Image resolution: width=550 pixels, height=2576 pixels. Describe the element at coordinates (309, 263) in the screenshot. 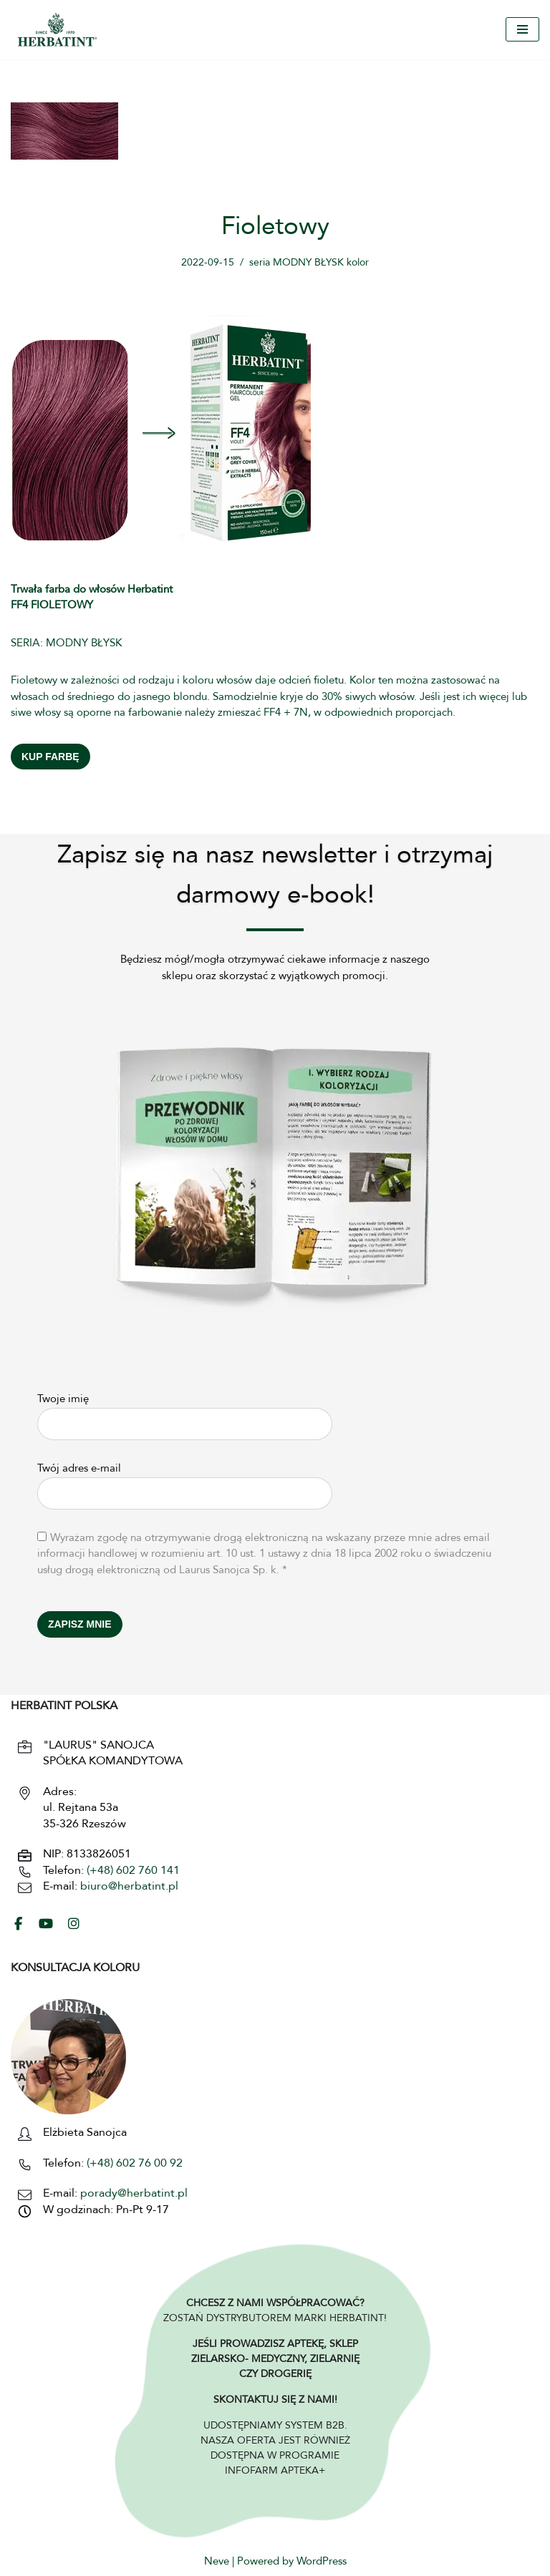

I see `seria MODNY BŁYSK kolor` at that location.